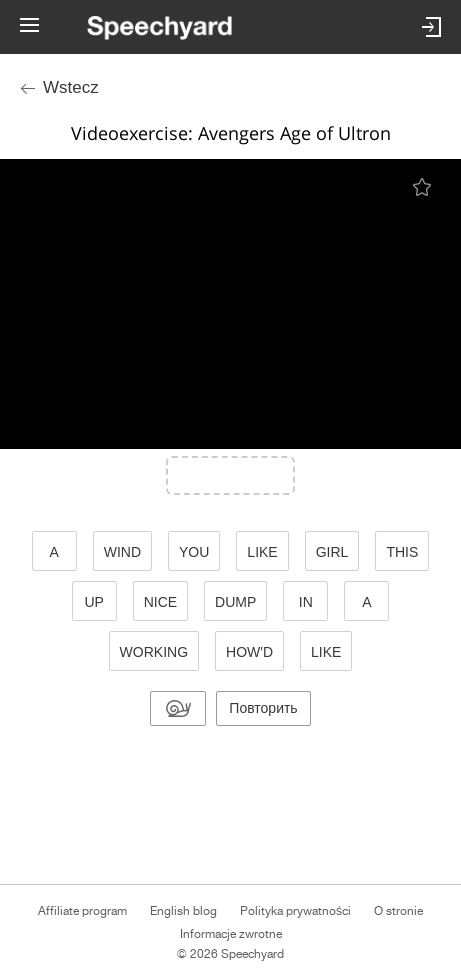  Describe the element at coordinates (295, 911) in the screenshot. I see `Polityka prywatności` at that location.